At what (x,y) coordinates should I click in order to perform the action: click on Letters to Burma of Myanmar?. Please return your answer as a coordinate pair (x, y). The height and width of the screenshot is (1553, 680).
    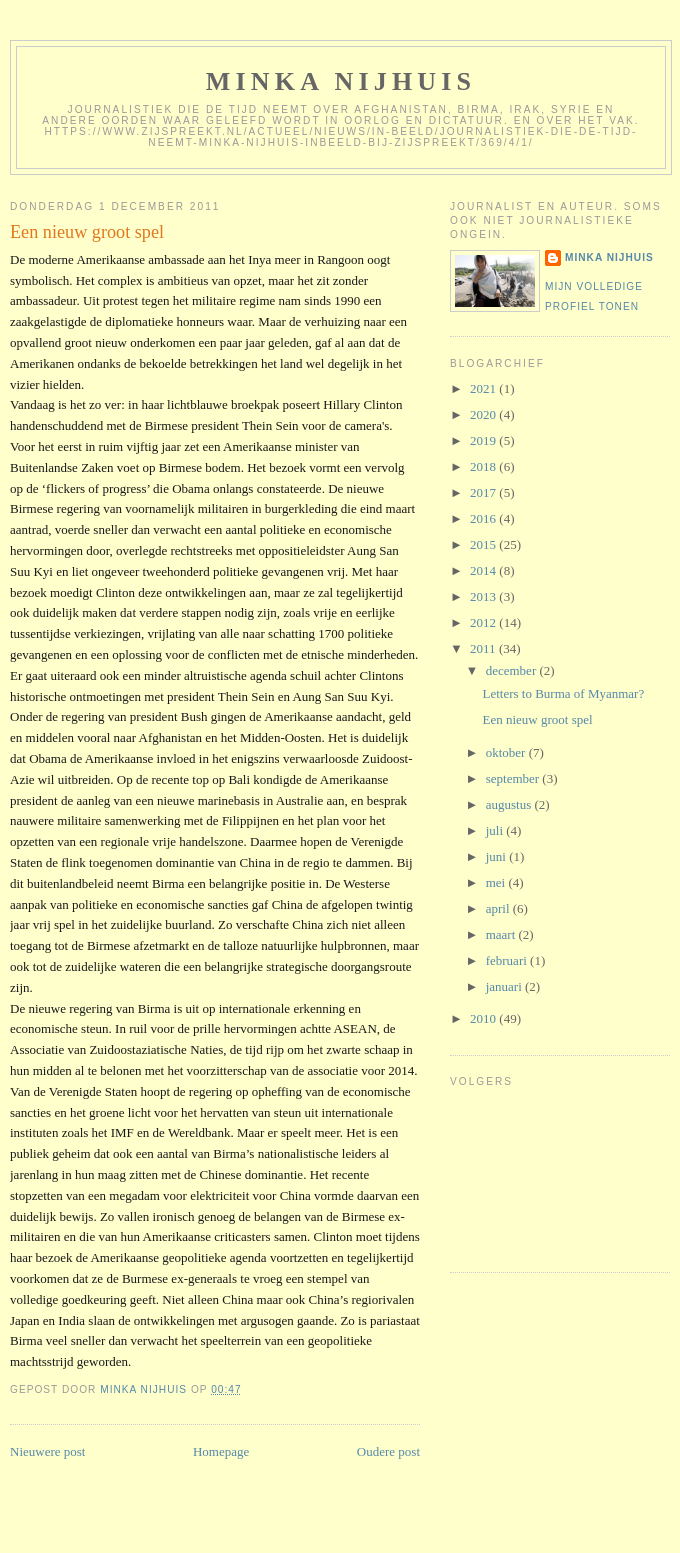
    Looking at the image, I should click on (563, 693).